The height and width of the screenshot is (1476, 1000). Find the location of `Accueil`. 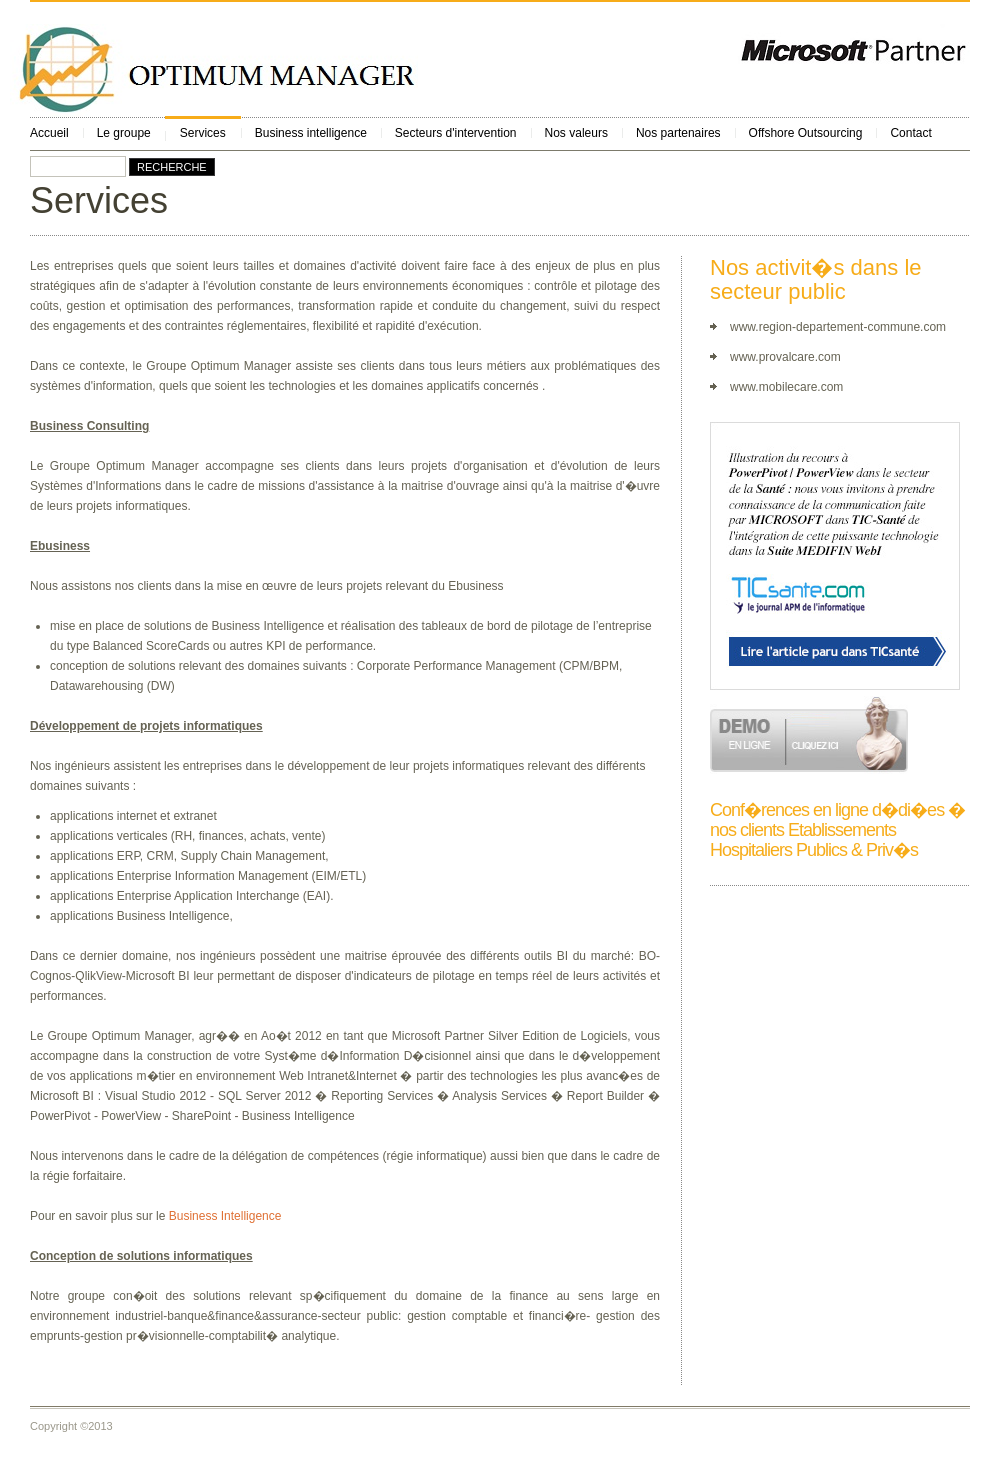

Accueil is located at coordinates (49, 133).